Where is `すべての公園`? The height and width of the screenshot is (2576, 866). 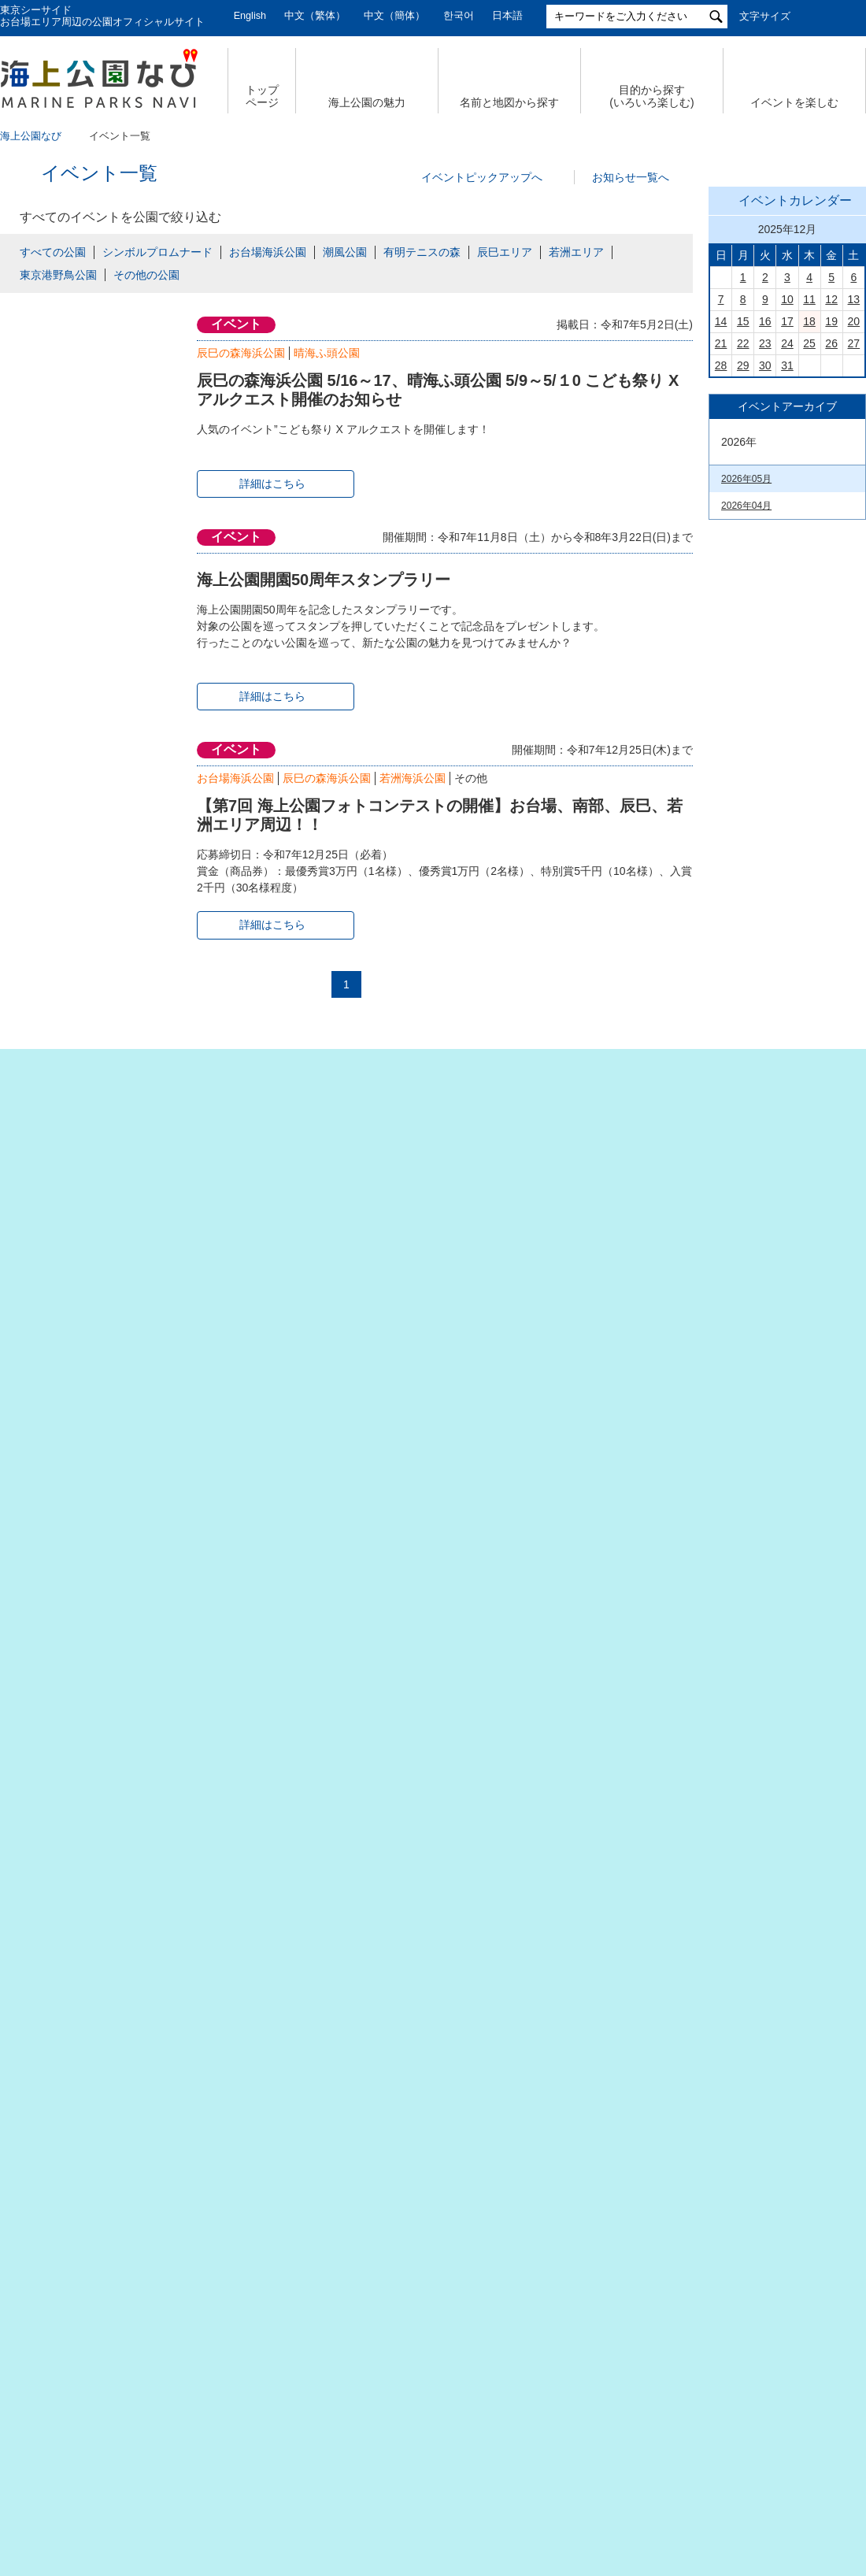 すべての公園 is located at coordinates (53, 252).